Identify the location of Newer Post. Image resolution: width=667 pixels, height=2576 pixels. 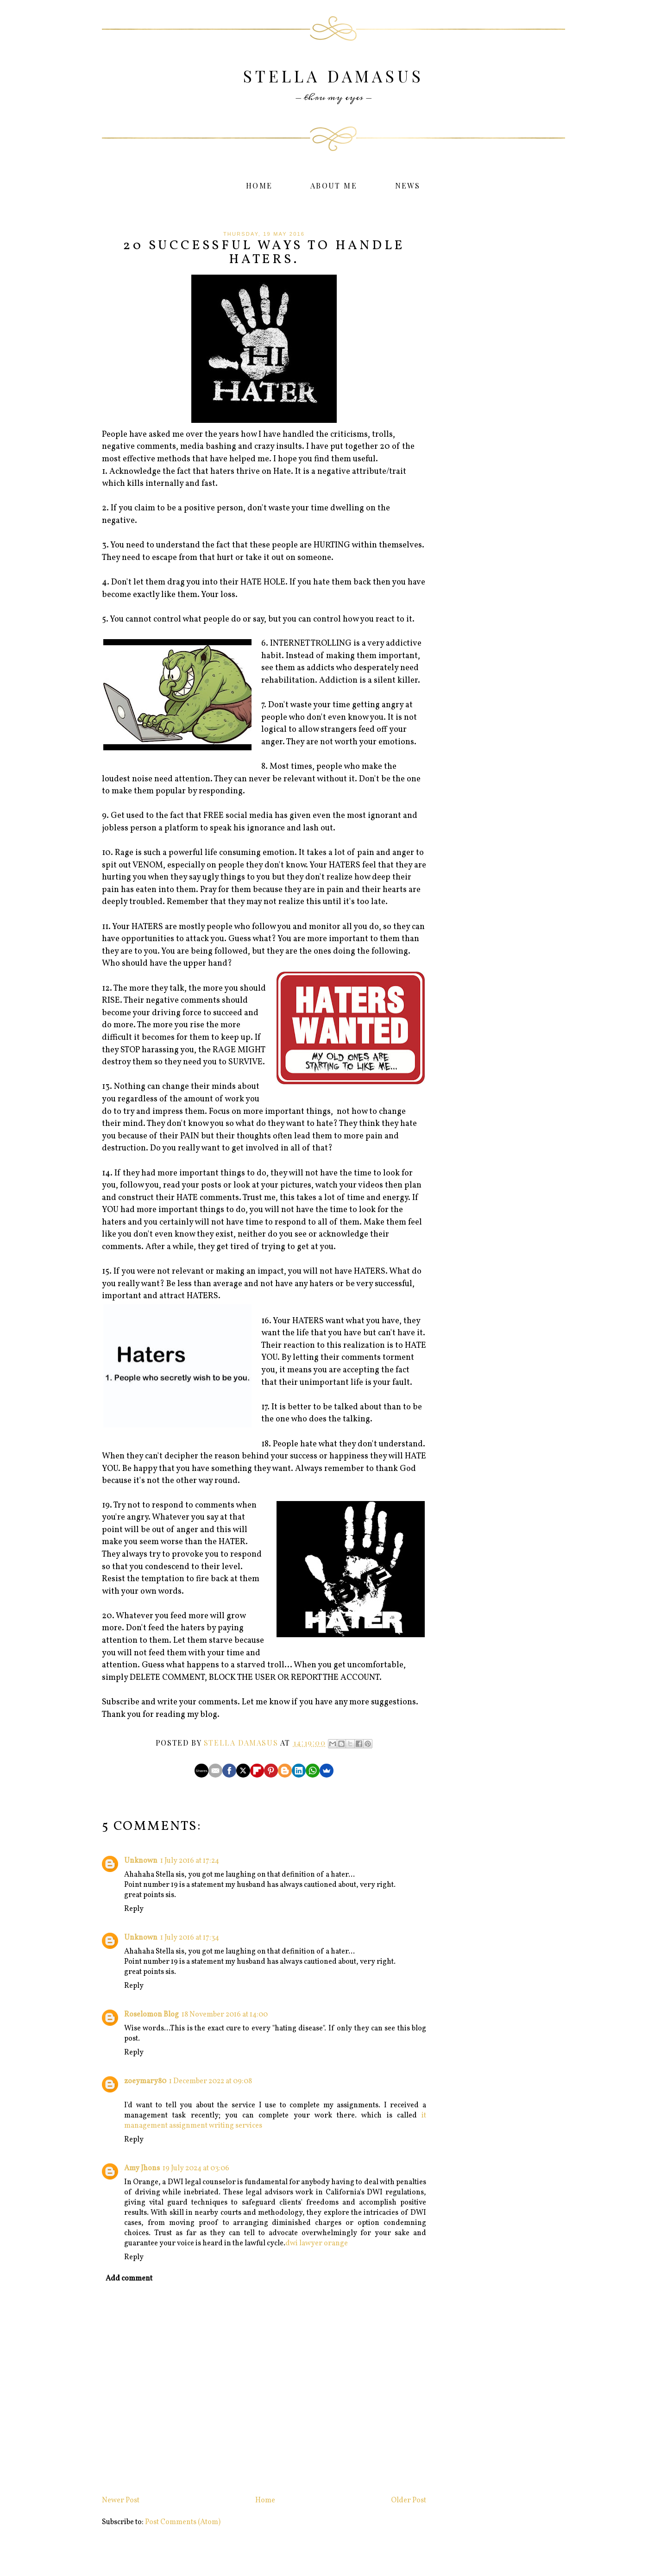
(120, 2500).